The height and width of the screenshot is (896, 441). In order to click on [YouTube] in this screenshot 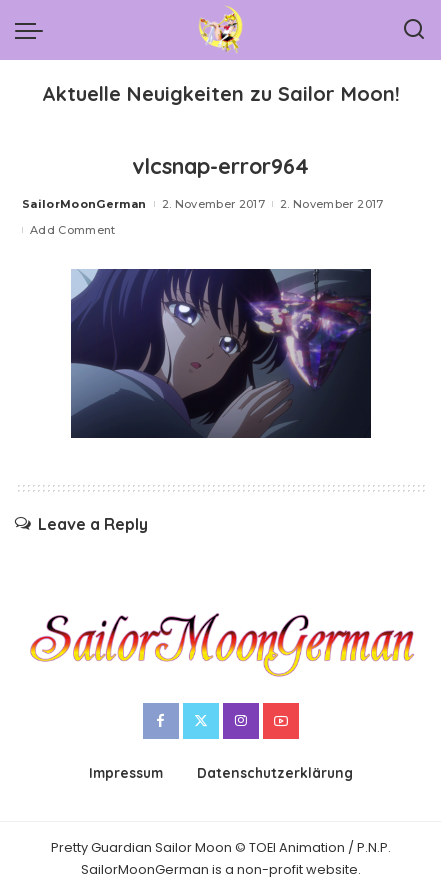, I will do `click(281, 721)`.